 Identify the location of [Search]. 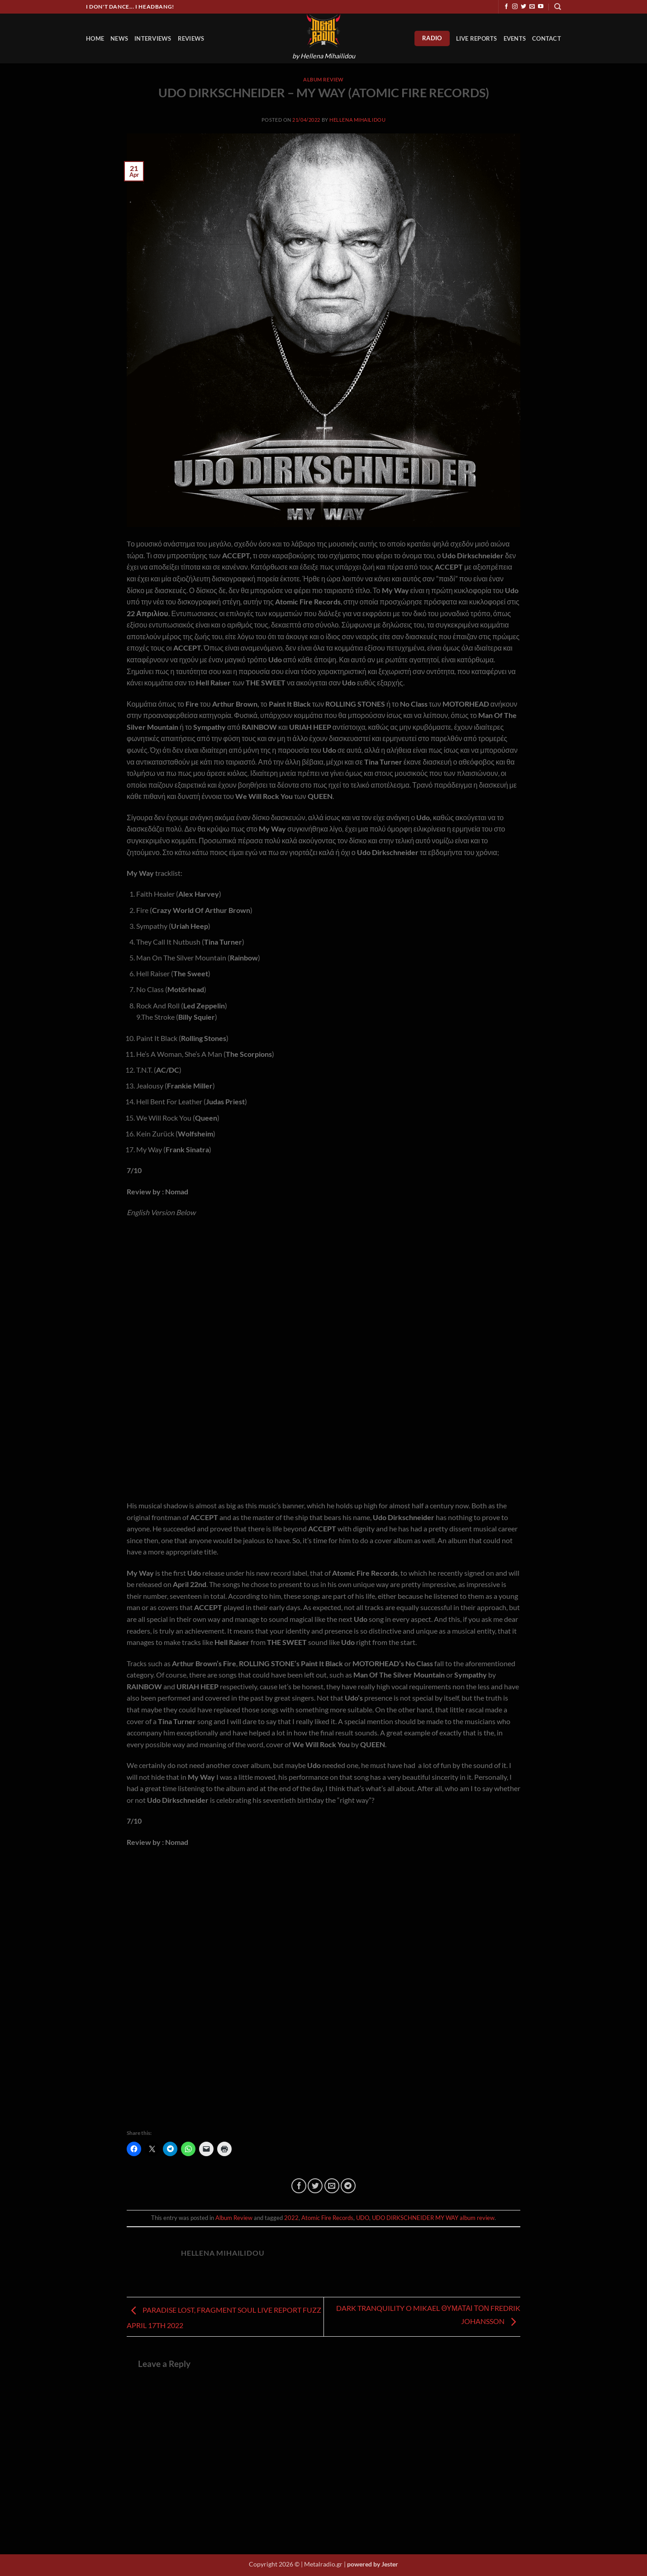
(557, 6).